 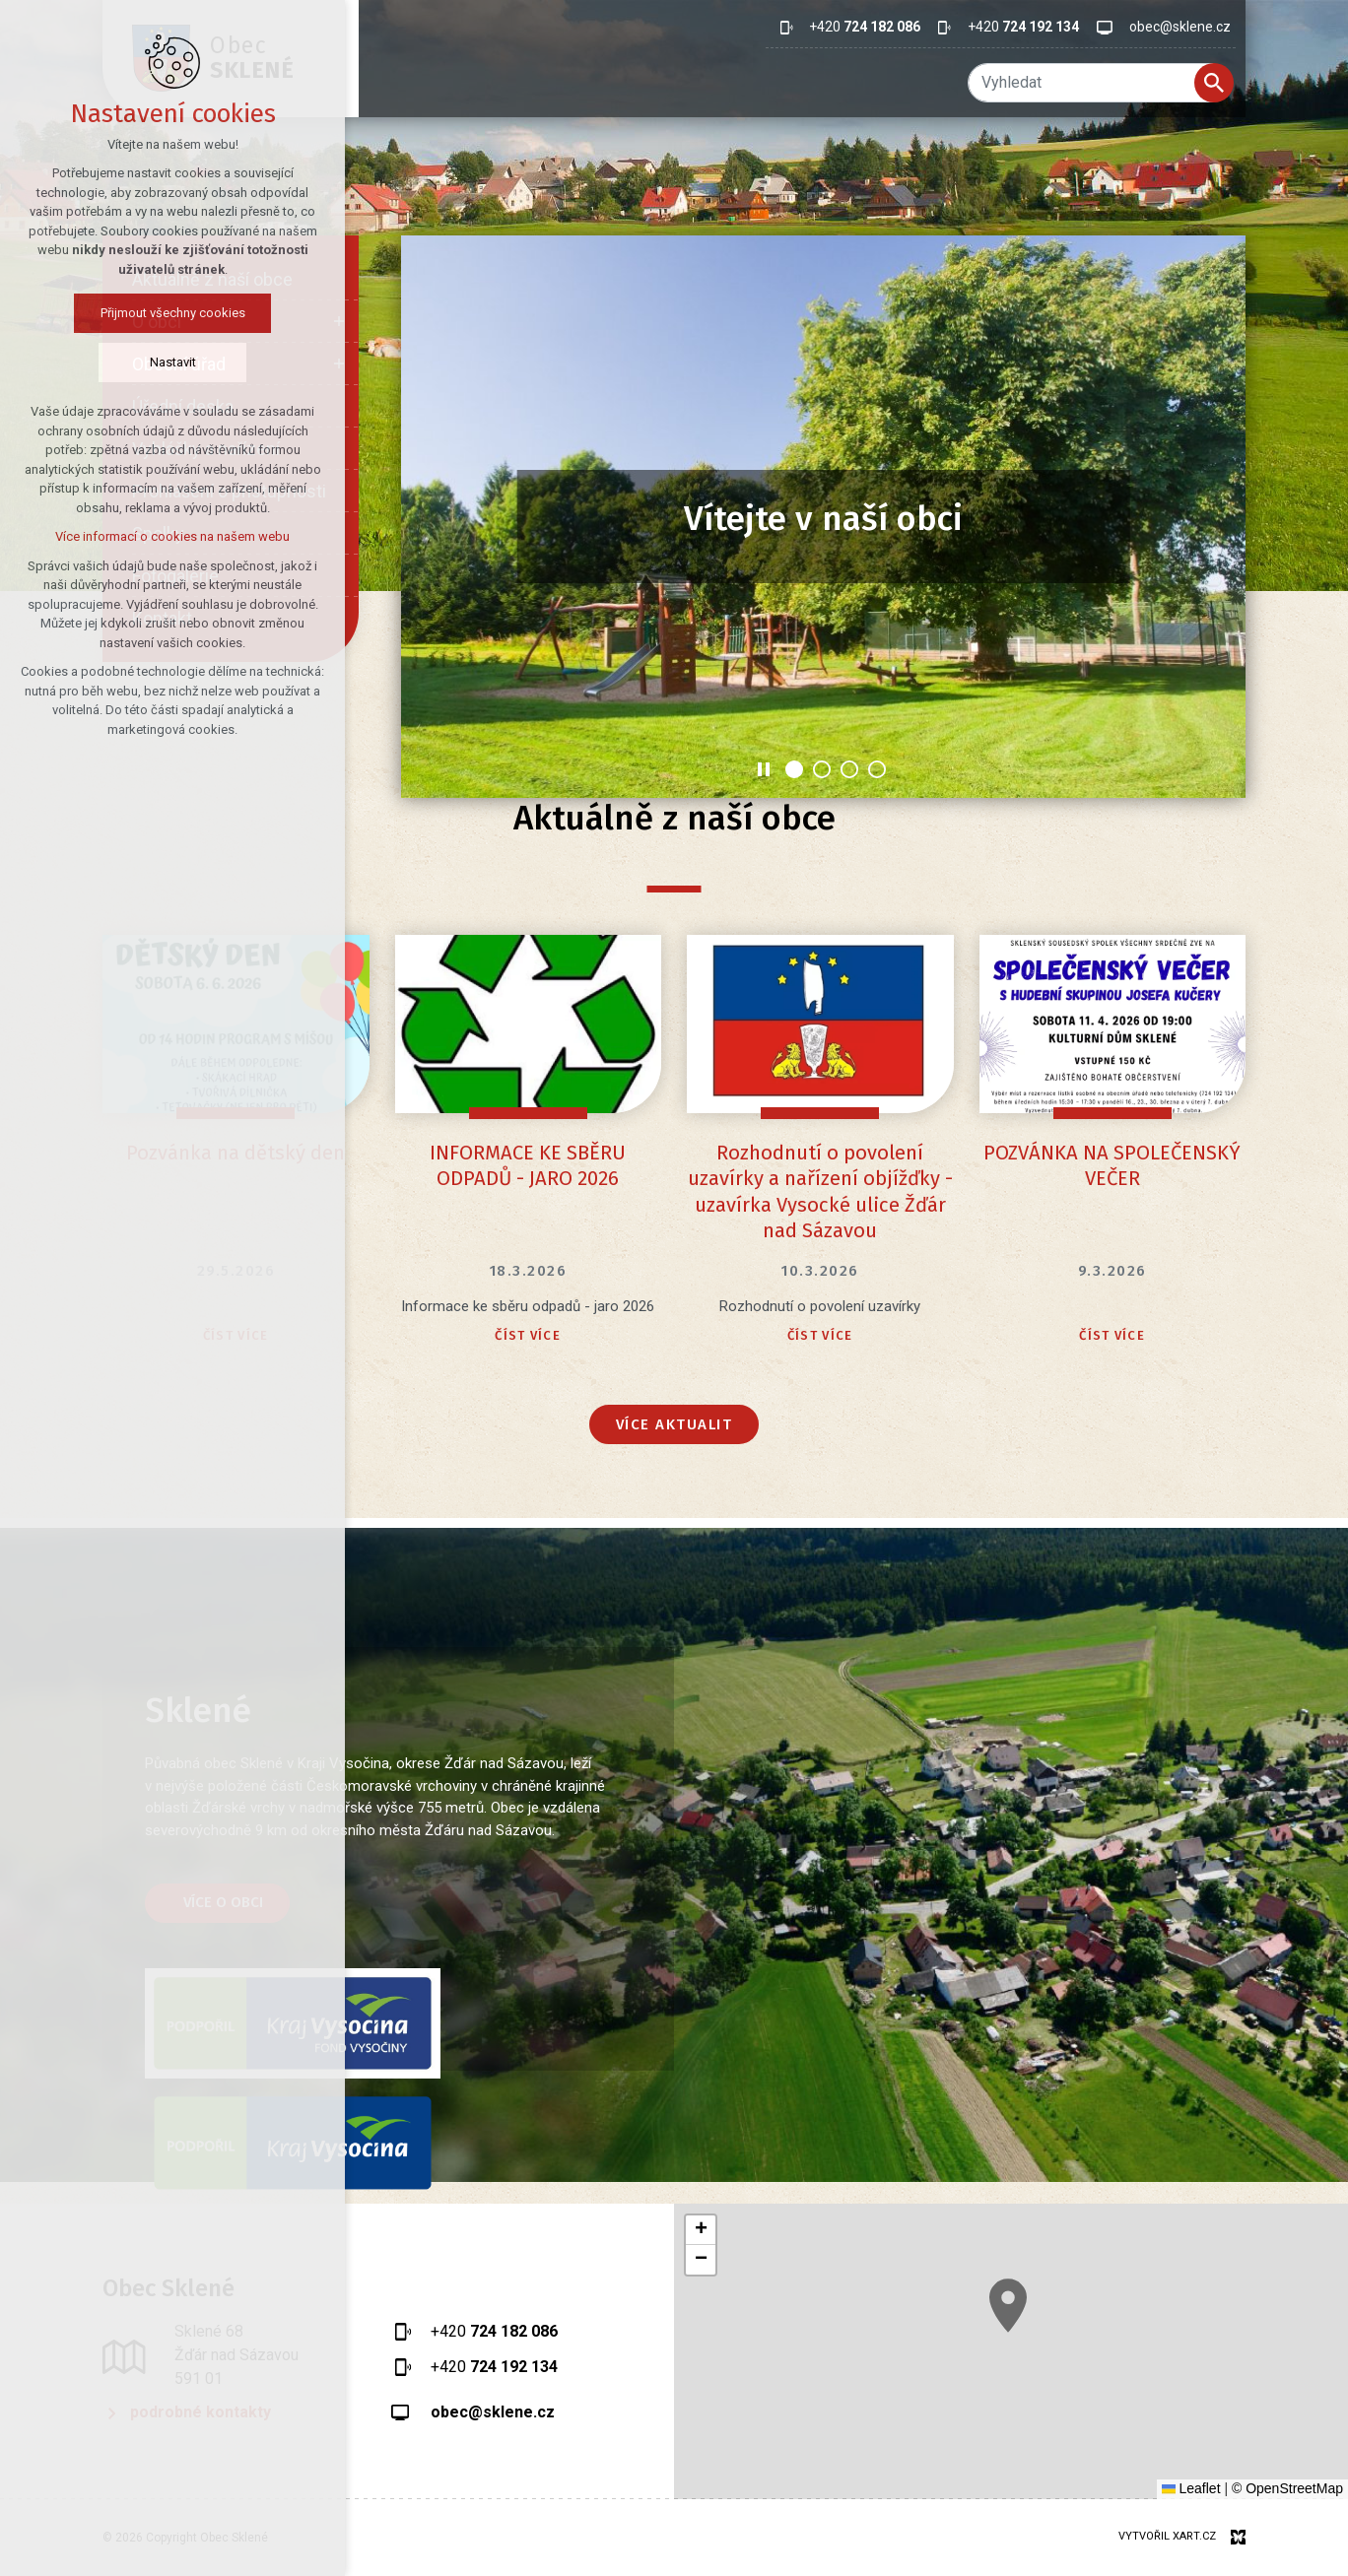 I want to click on Nastavit, so click(x=118, y=362).